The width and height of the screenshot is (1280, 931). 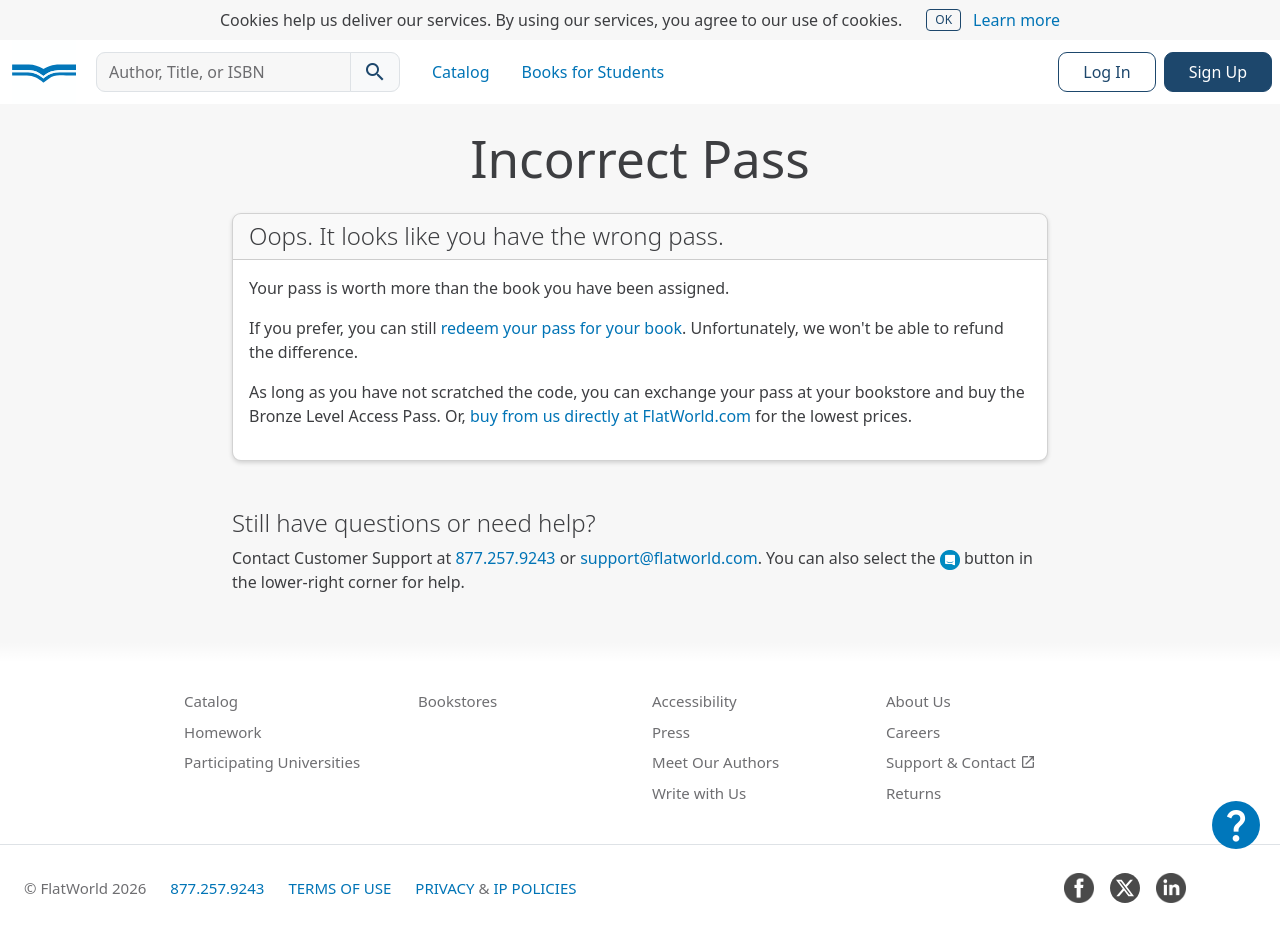 I want to click on [Customer Support], so click(x=1236, y=839).